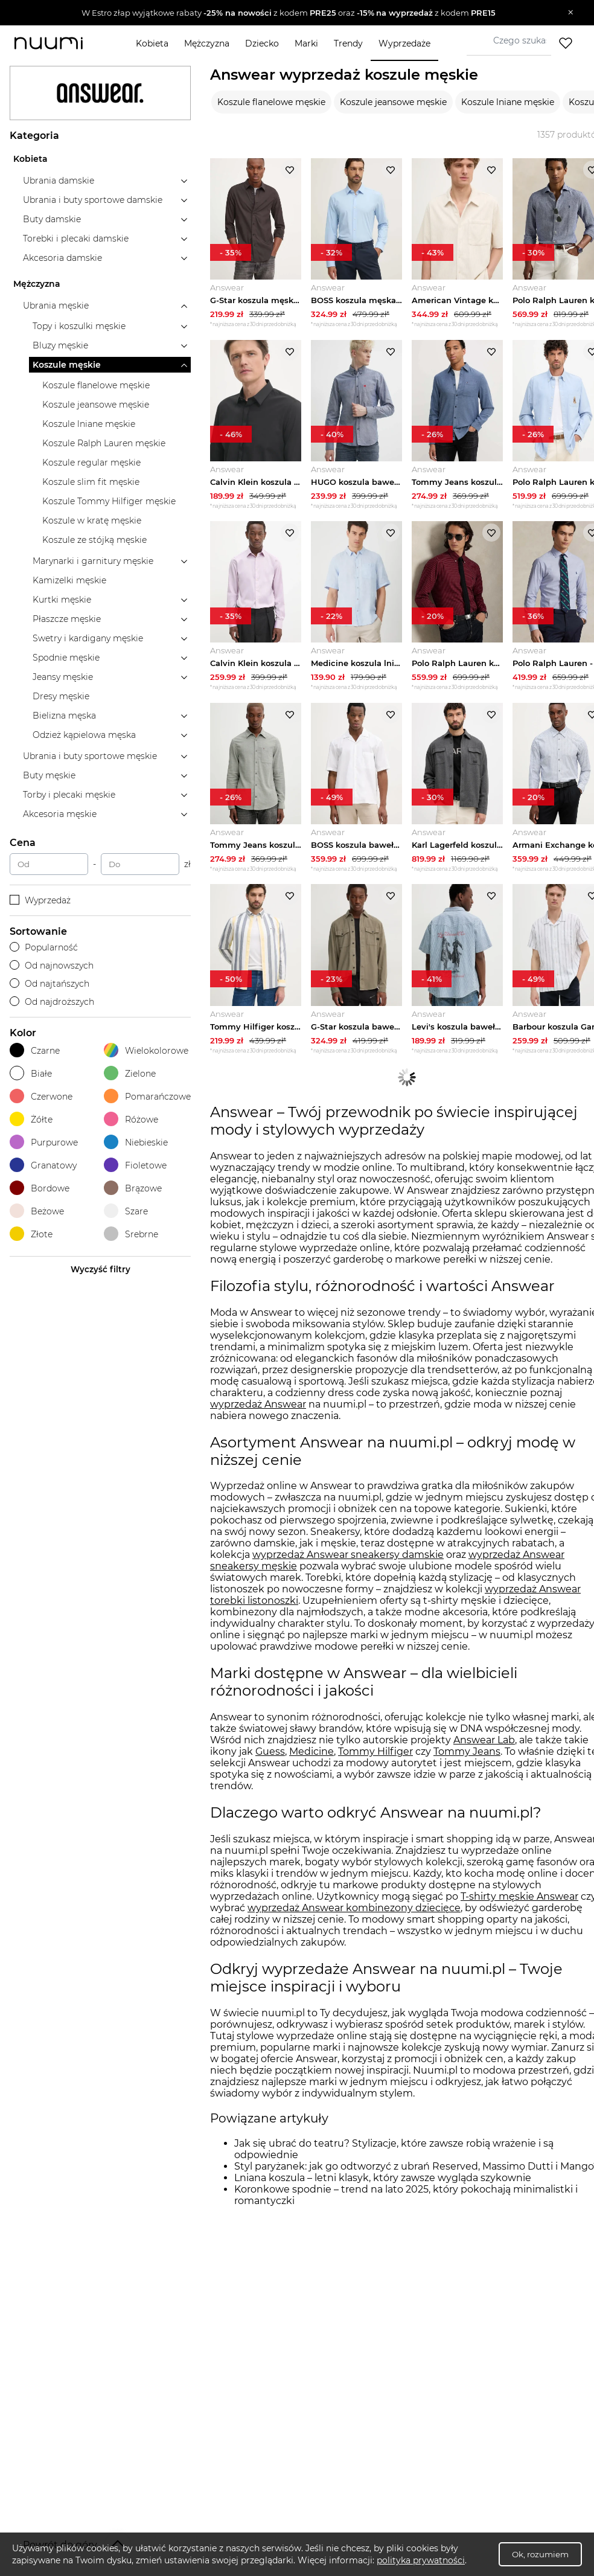  I want to click on Wielokolorowe, so click(146, 1050).